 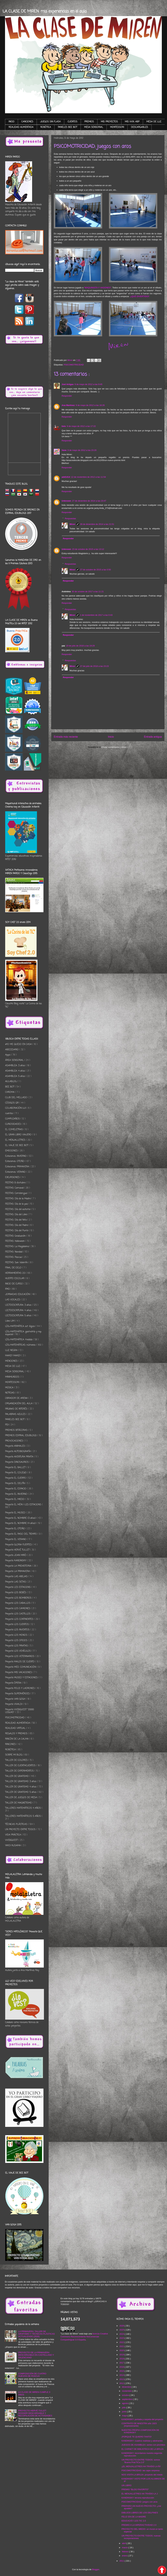 What do you see at coordinates (10, 1393) in the screenshot?
I see `NOTICIAS` at bounding box center [10, 1393].